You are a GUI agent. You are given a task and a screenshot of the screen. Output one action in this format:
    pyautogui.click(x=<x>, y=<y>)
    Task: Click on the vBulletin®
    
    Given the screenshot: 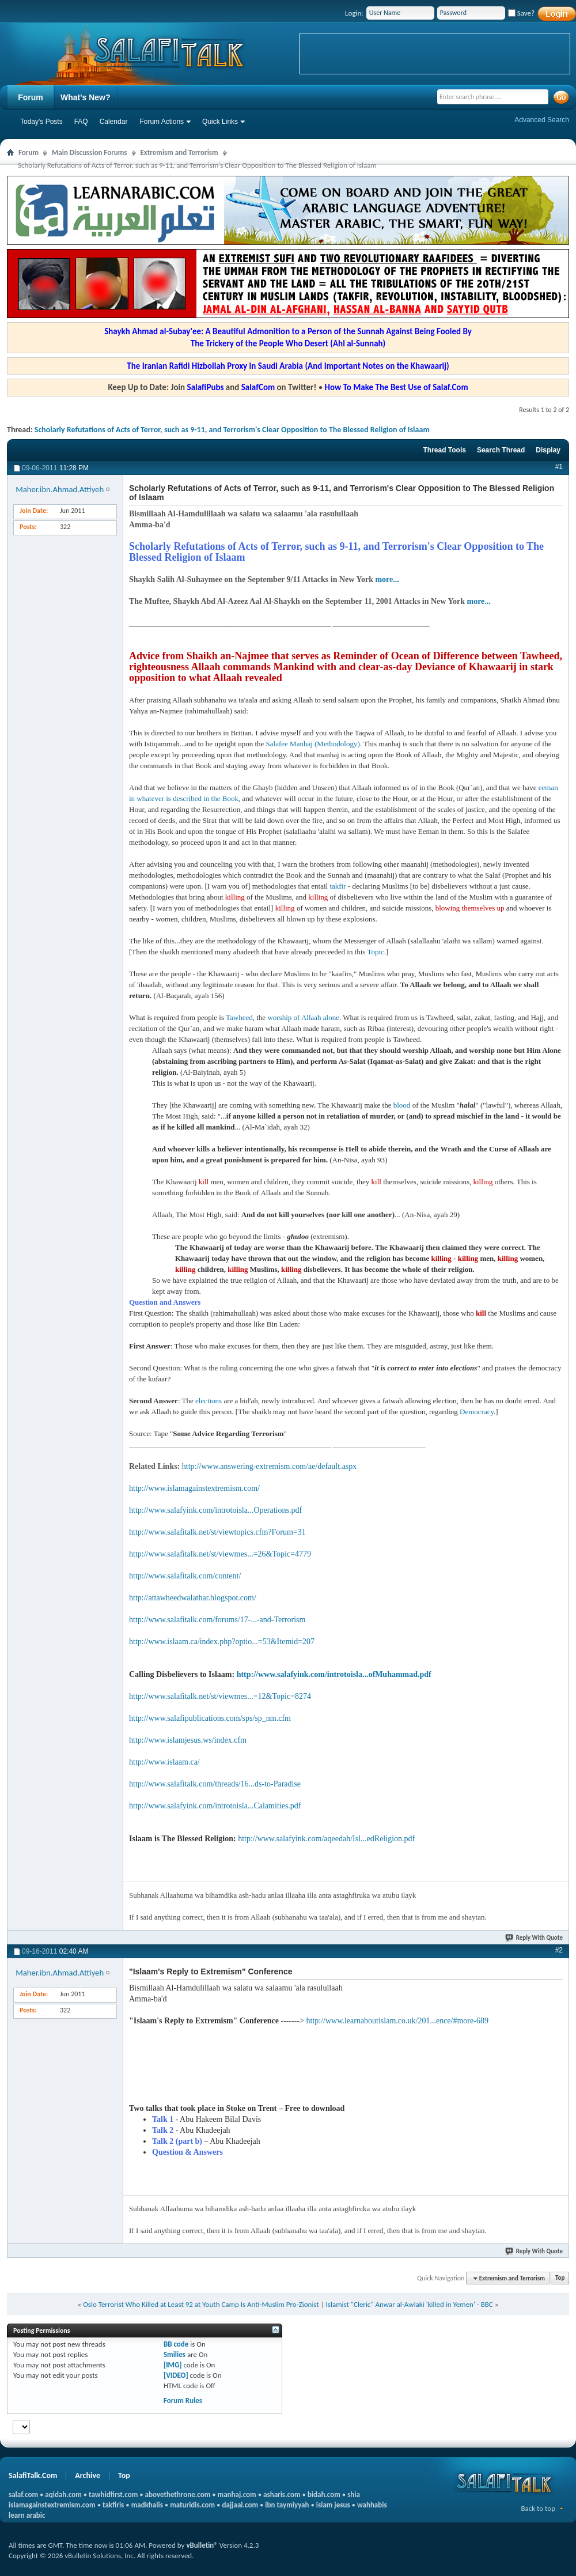 What is the action you would take?
    pyautogui.click(x=201, y=2545)
    